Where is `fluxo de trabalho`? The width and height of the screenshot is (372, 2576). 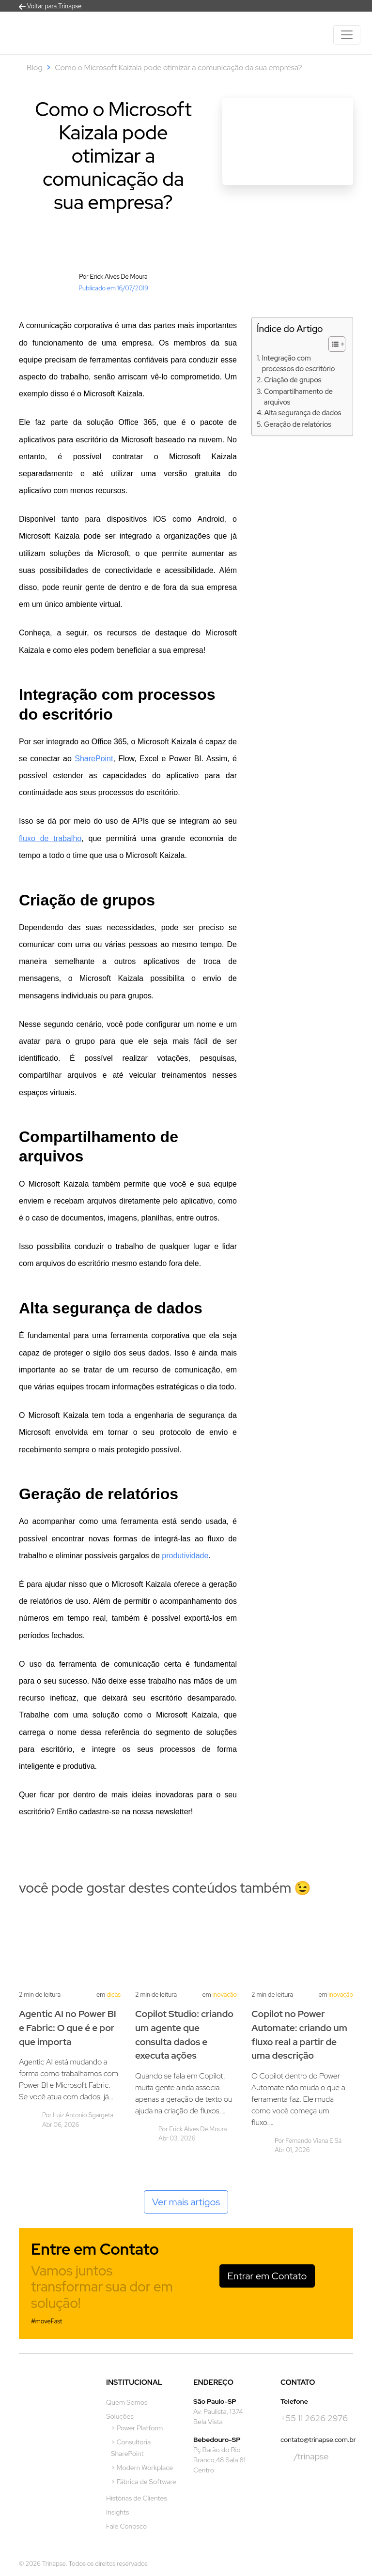 fluxo de trabalho is located at coordinates (50, 838).